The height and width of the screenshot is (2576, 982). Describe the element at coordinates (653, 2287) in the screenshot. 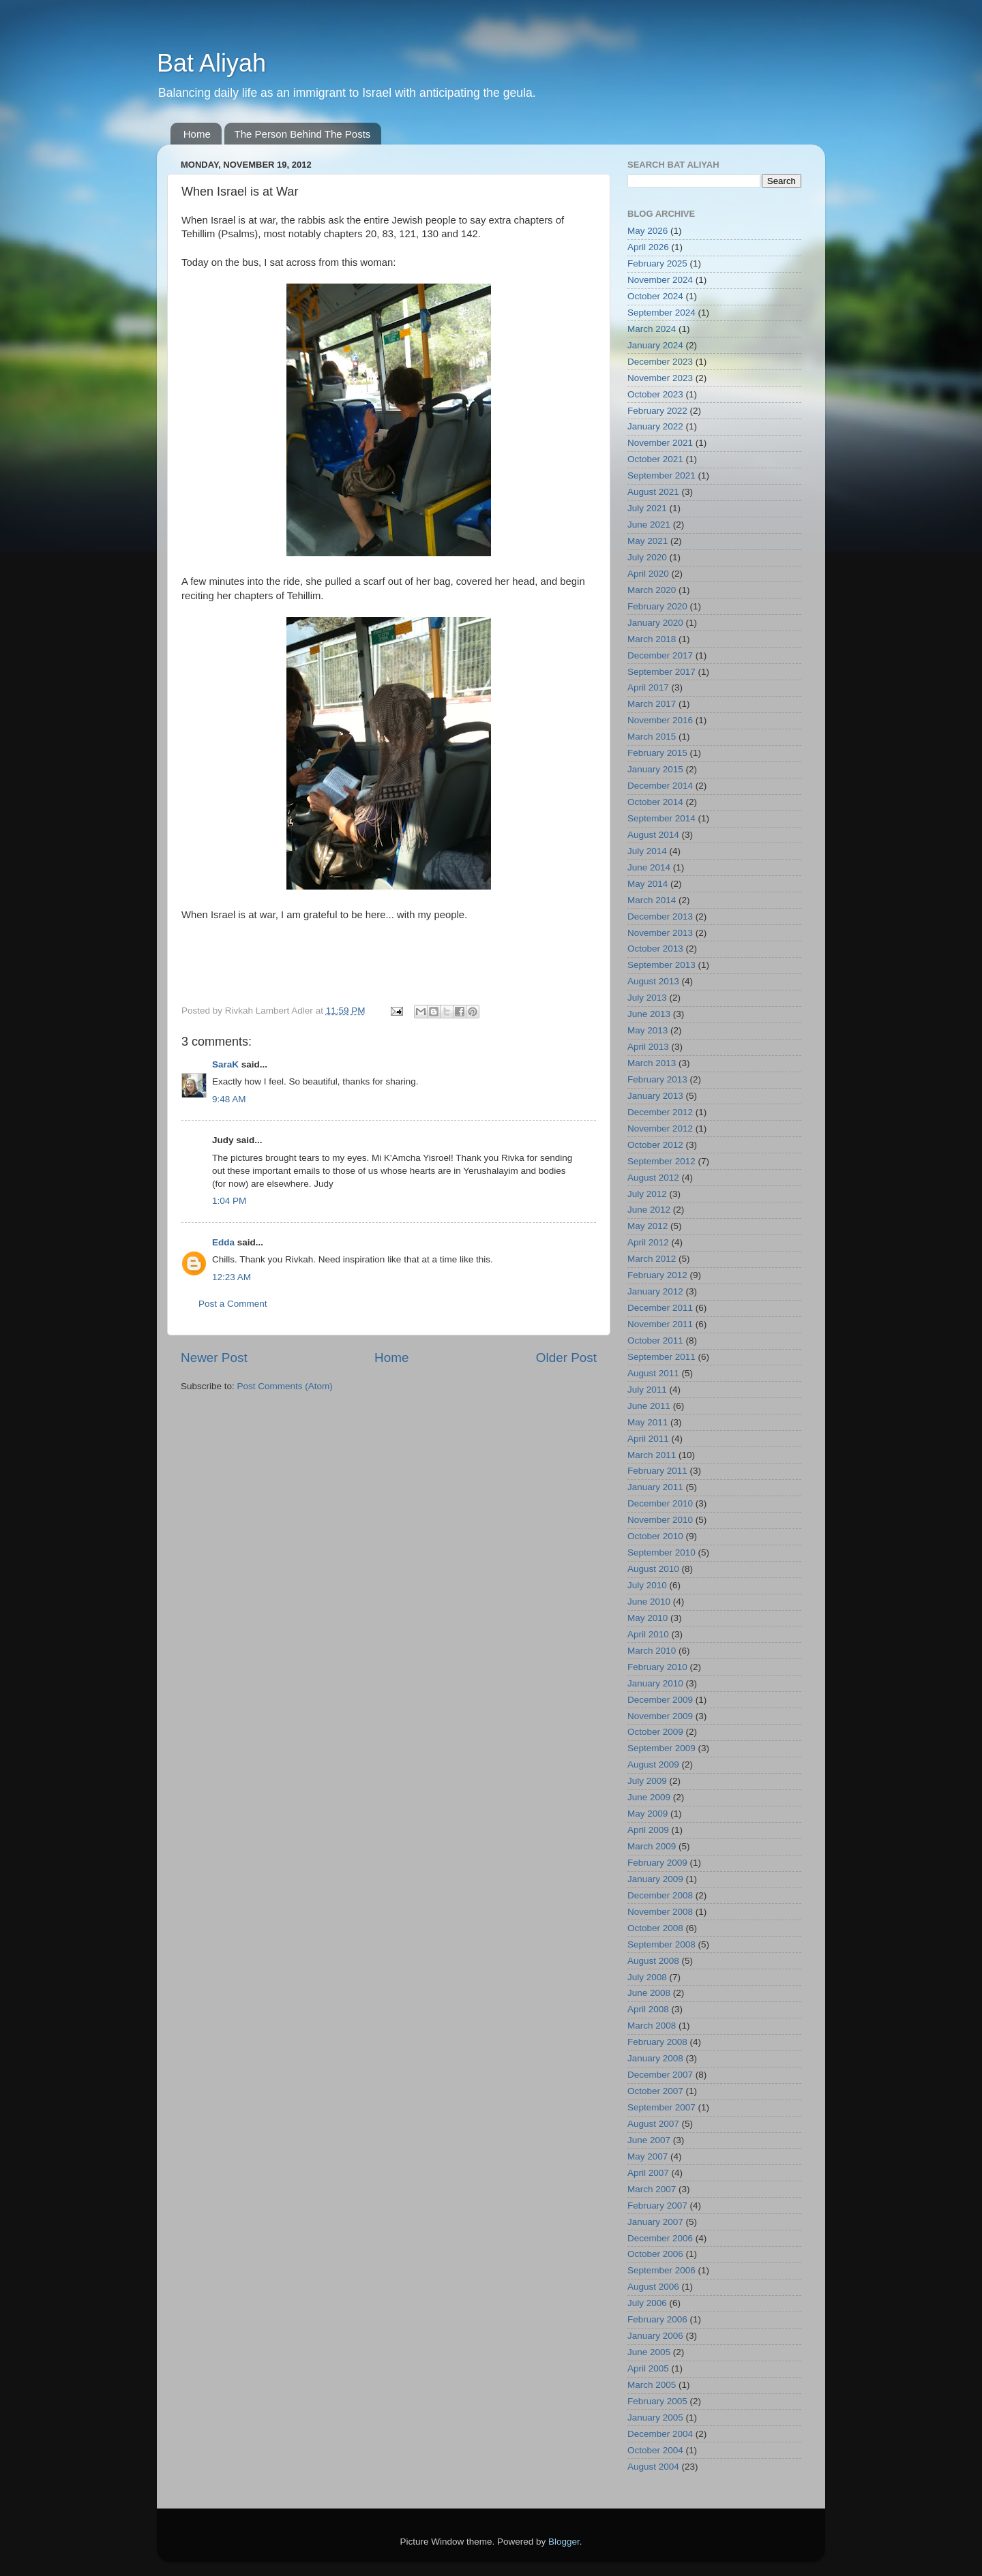

I see `August 2006` at that location.